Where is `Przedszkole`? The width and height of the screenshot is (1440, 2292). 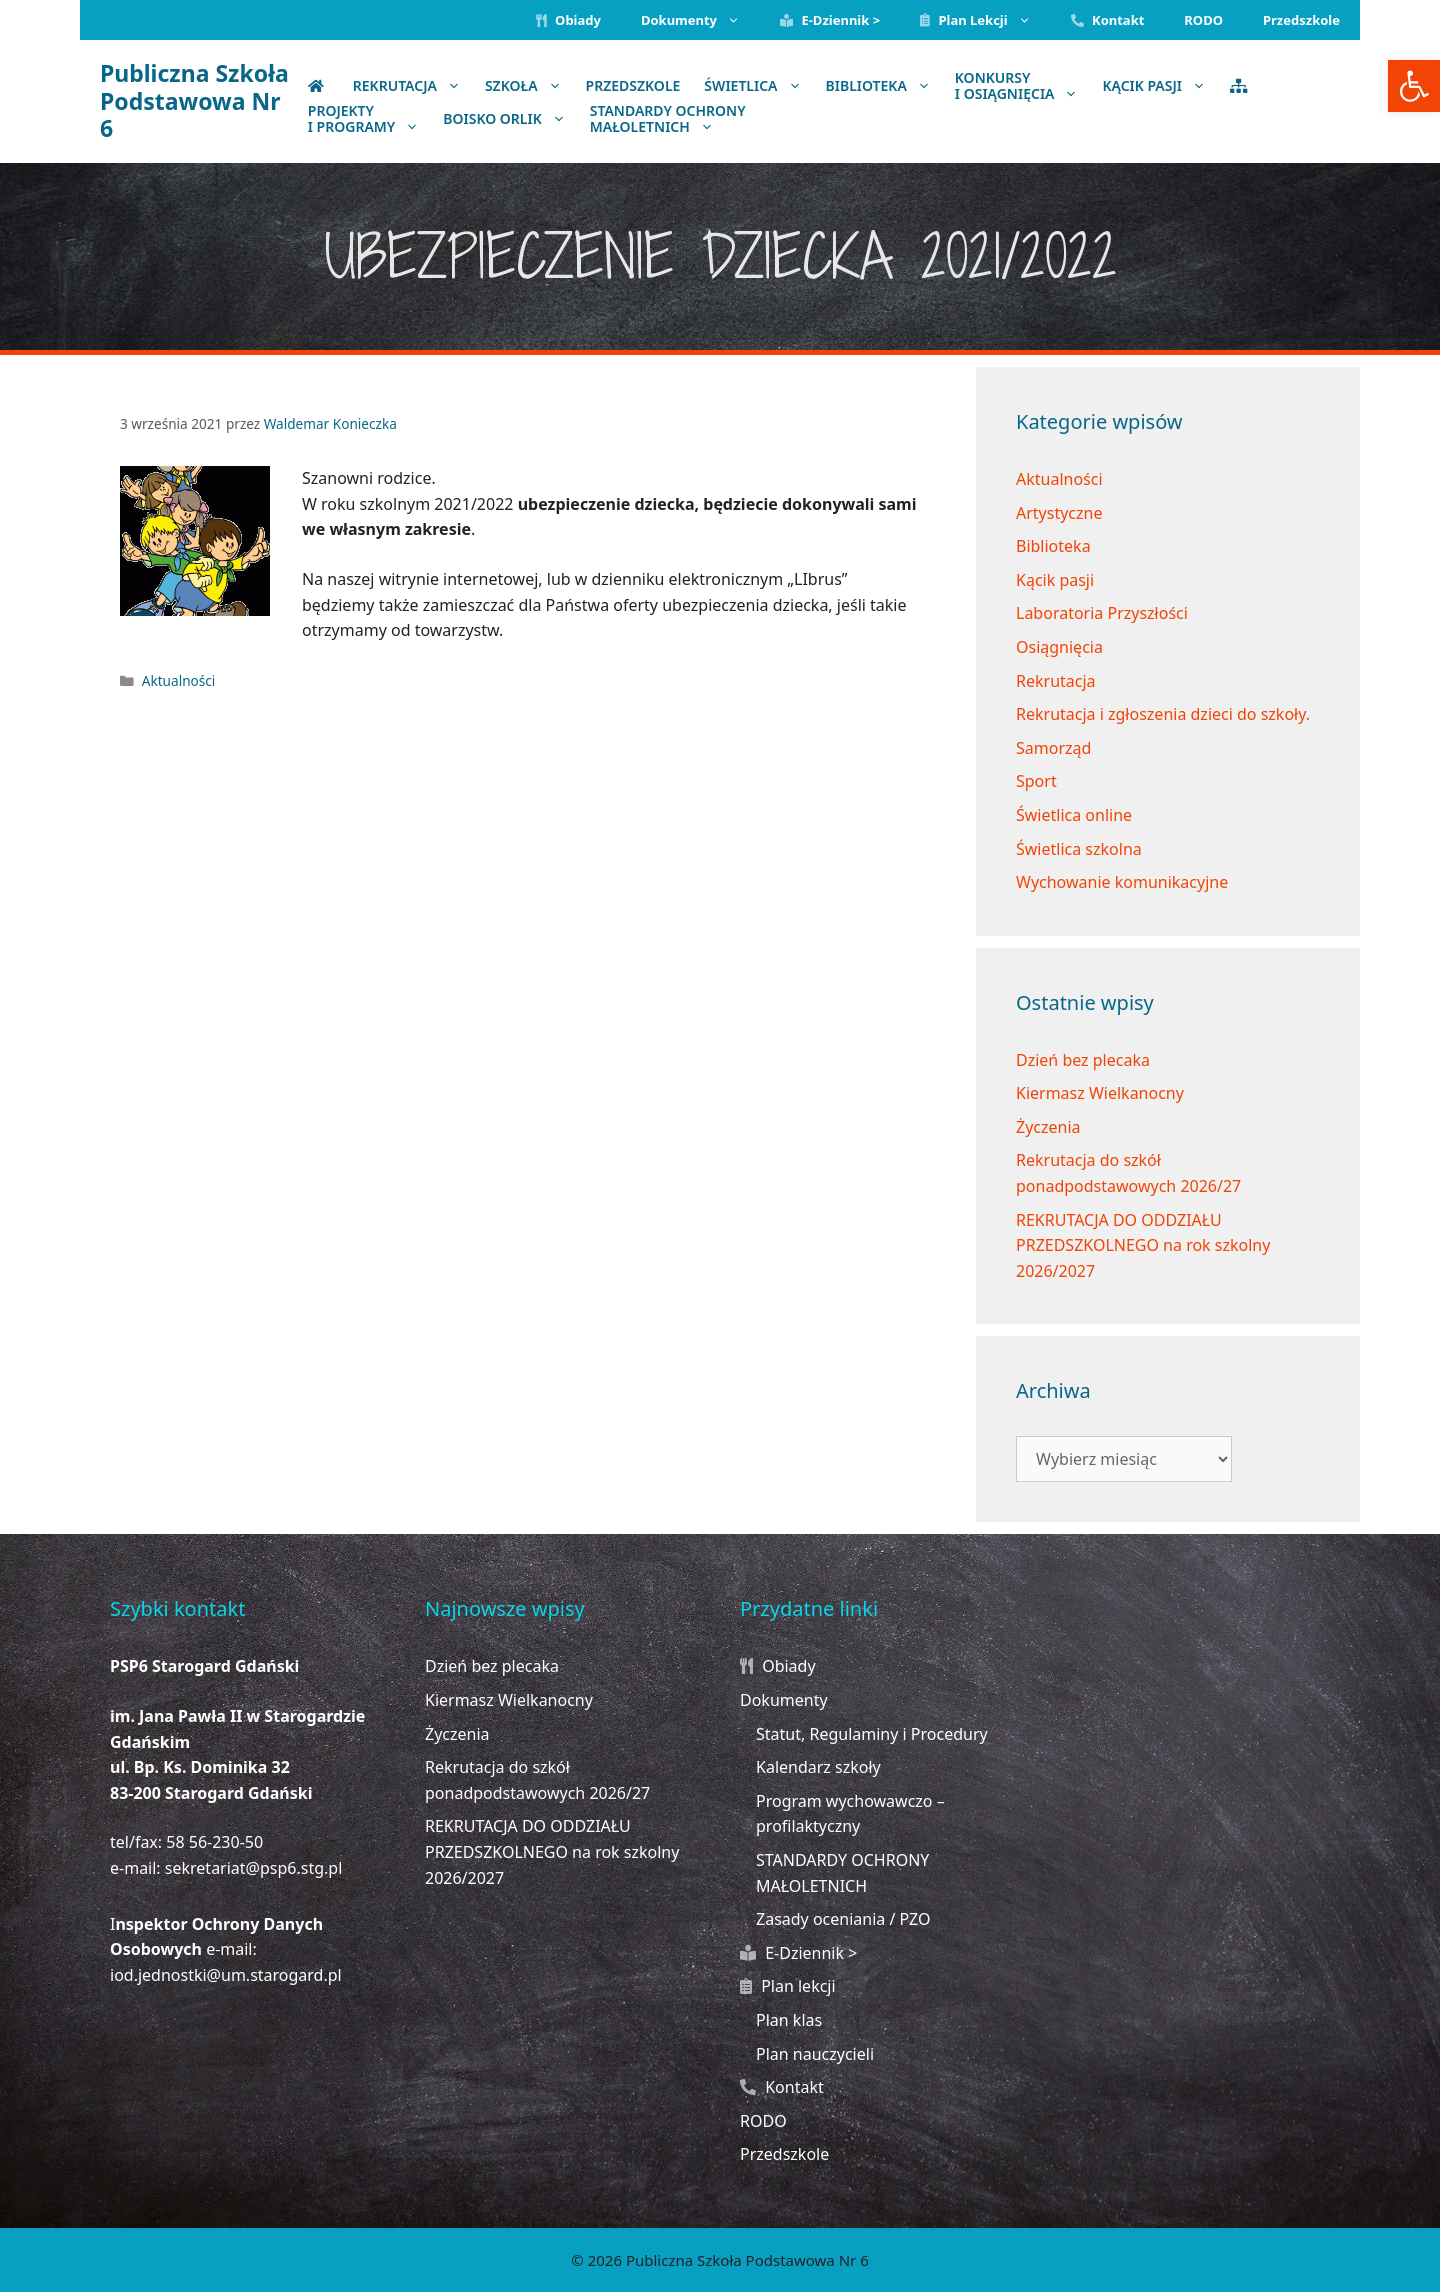 Przedszkole is located at coordinates (1301, 20).